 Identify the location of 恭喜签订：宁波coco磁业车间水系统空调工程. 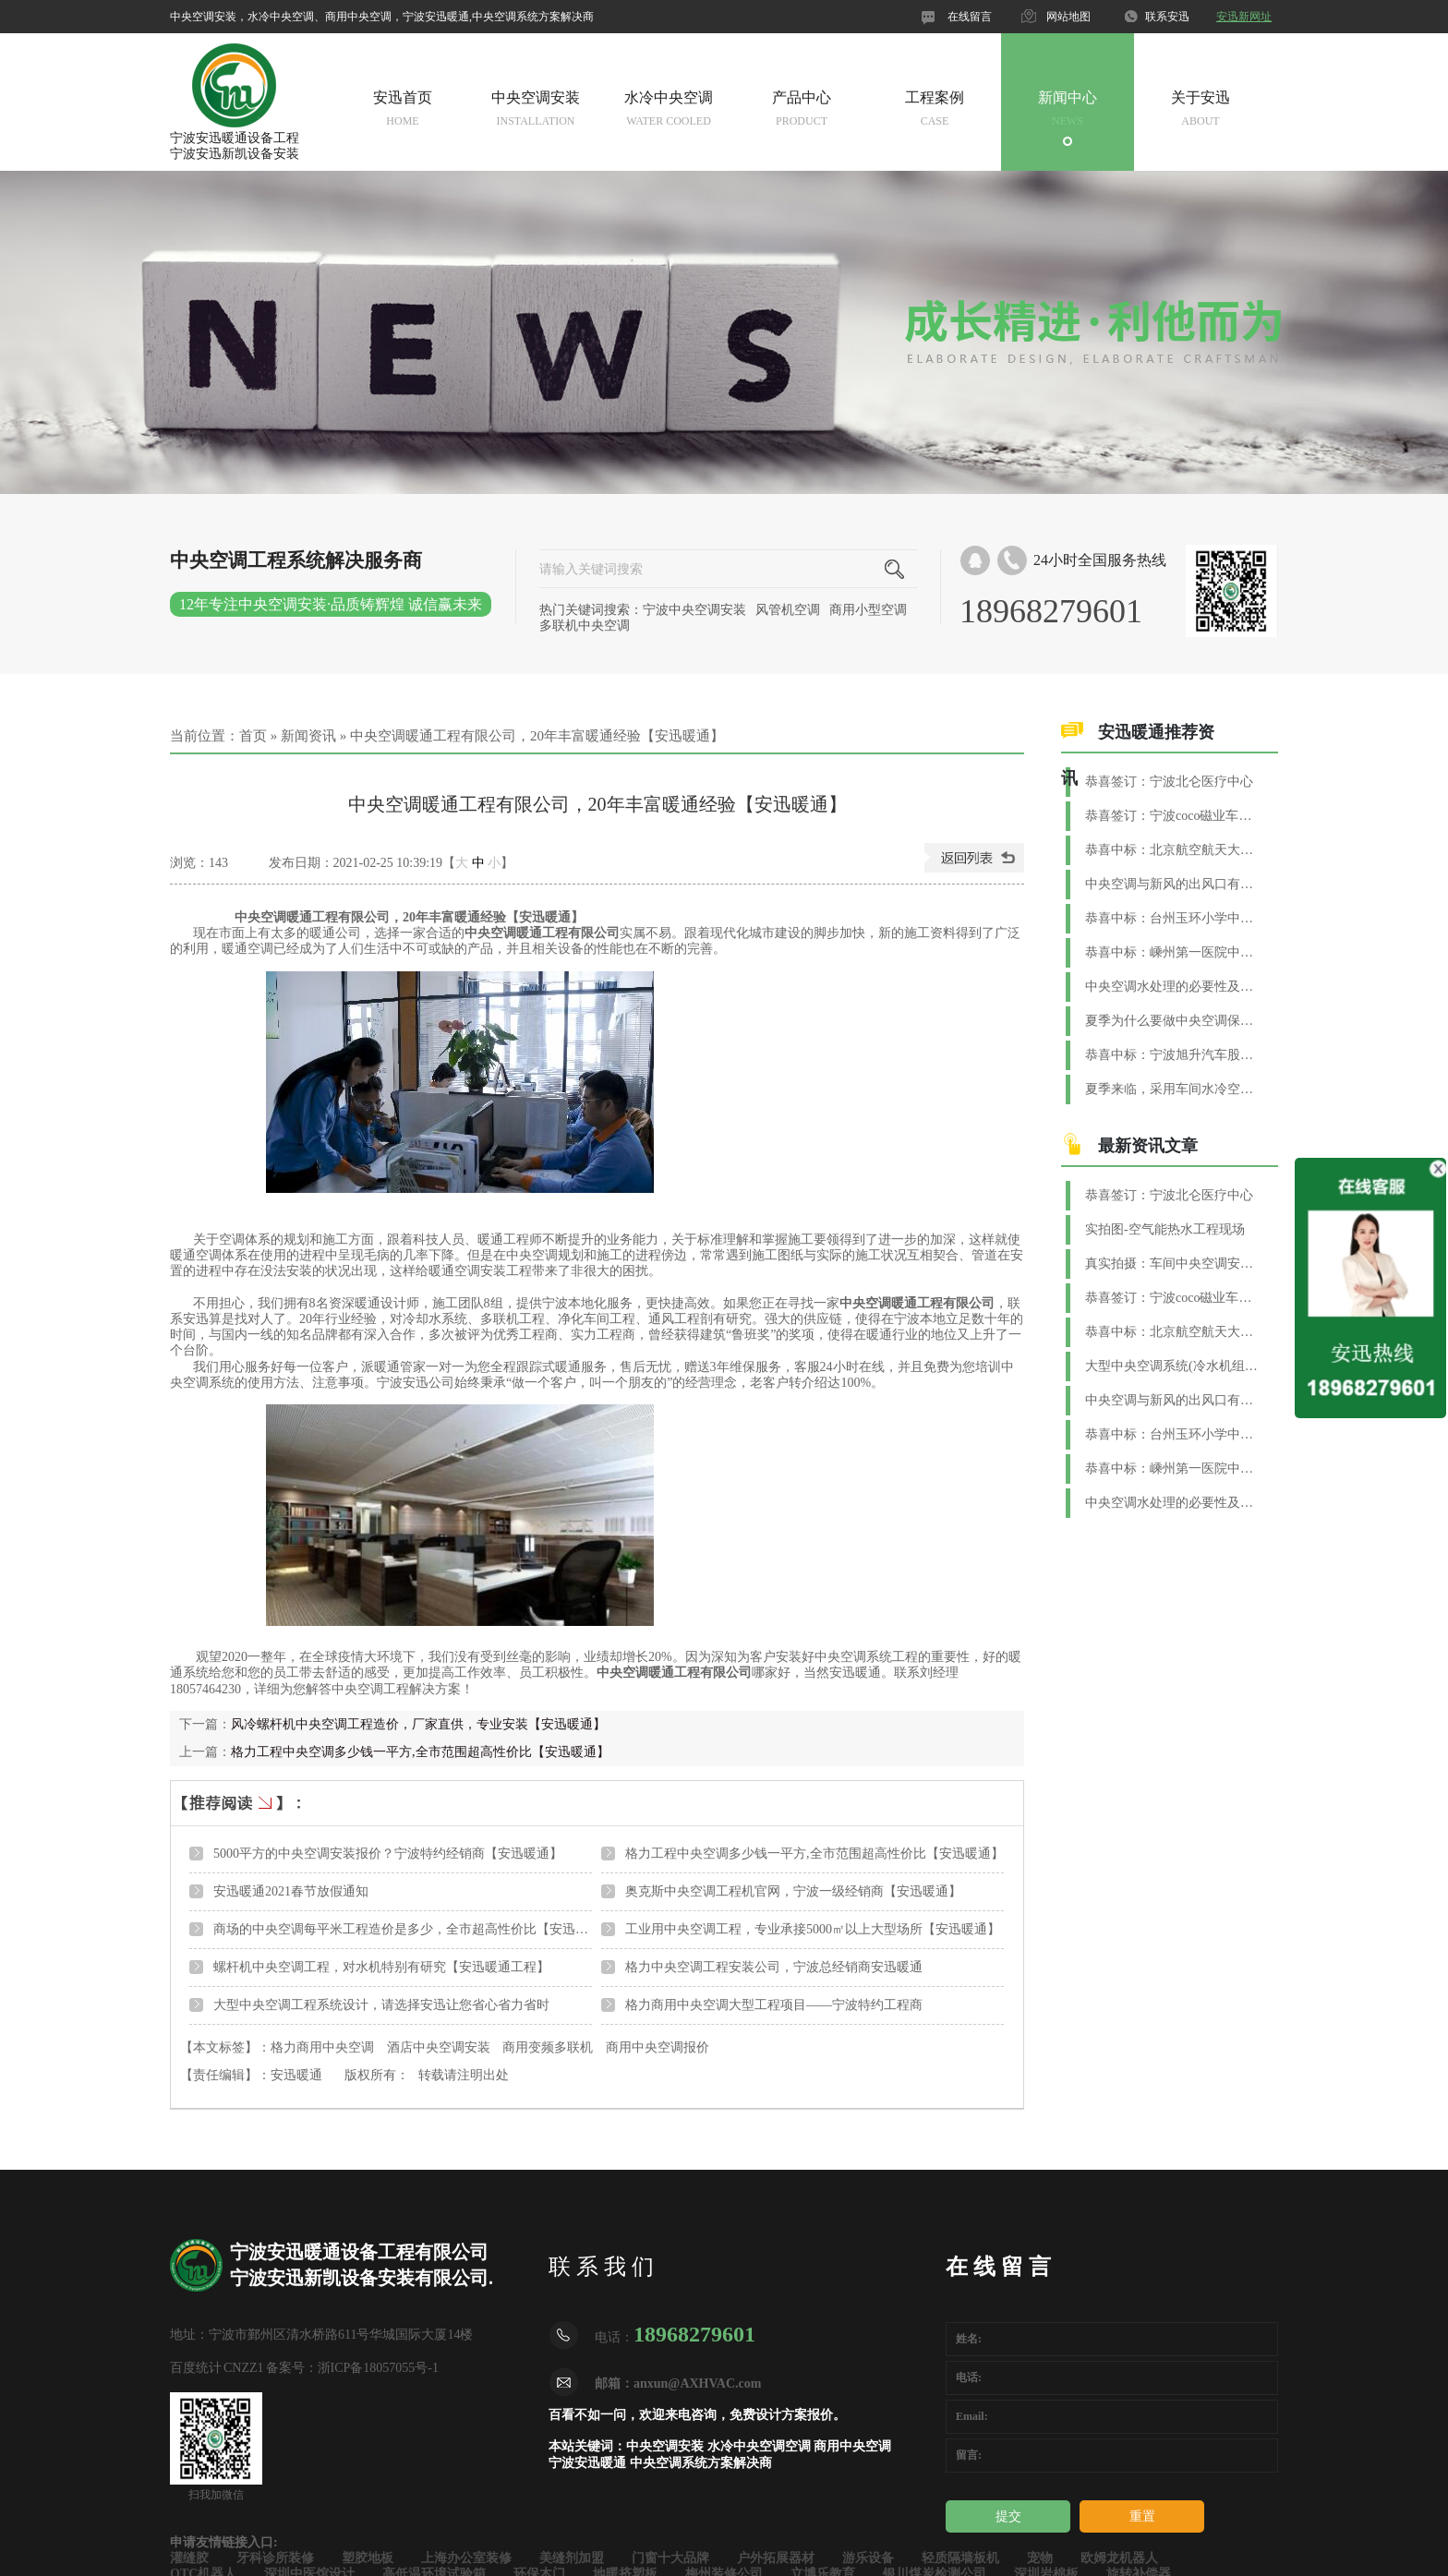
(1173, 816).